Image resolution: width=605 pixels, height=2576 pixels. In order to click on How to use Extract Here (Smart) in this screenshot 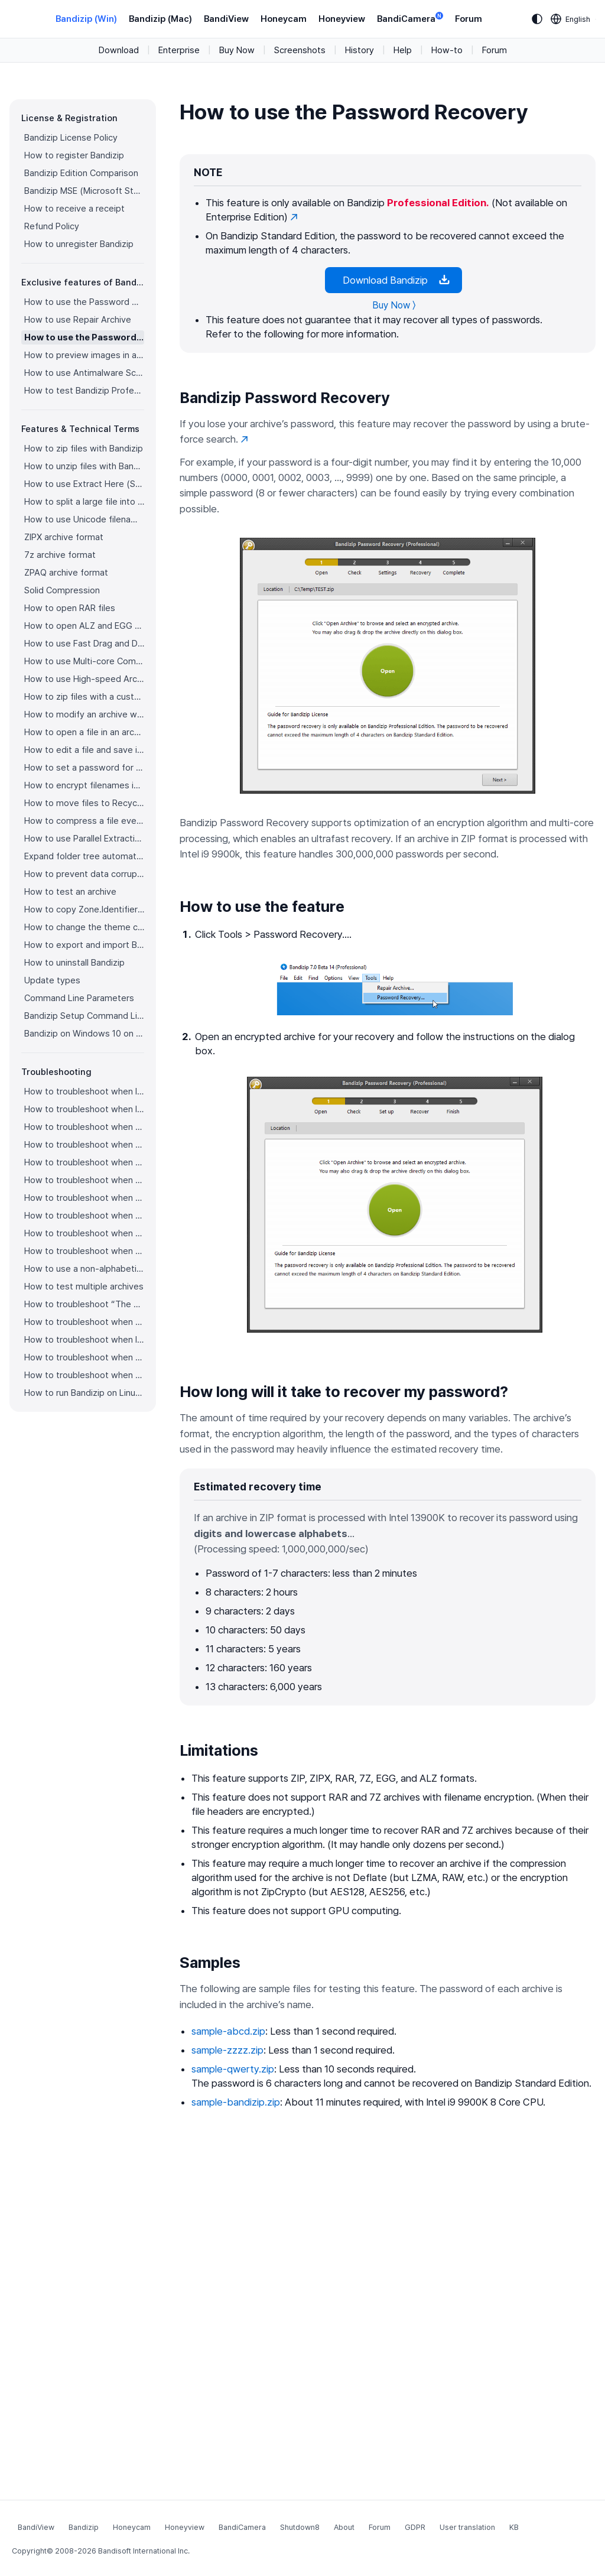, I will do `click(84, 484)`.